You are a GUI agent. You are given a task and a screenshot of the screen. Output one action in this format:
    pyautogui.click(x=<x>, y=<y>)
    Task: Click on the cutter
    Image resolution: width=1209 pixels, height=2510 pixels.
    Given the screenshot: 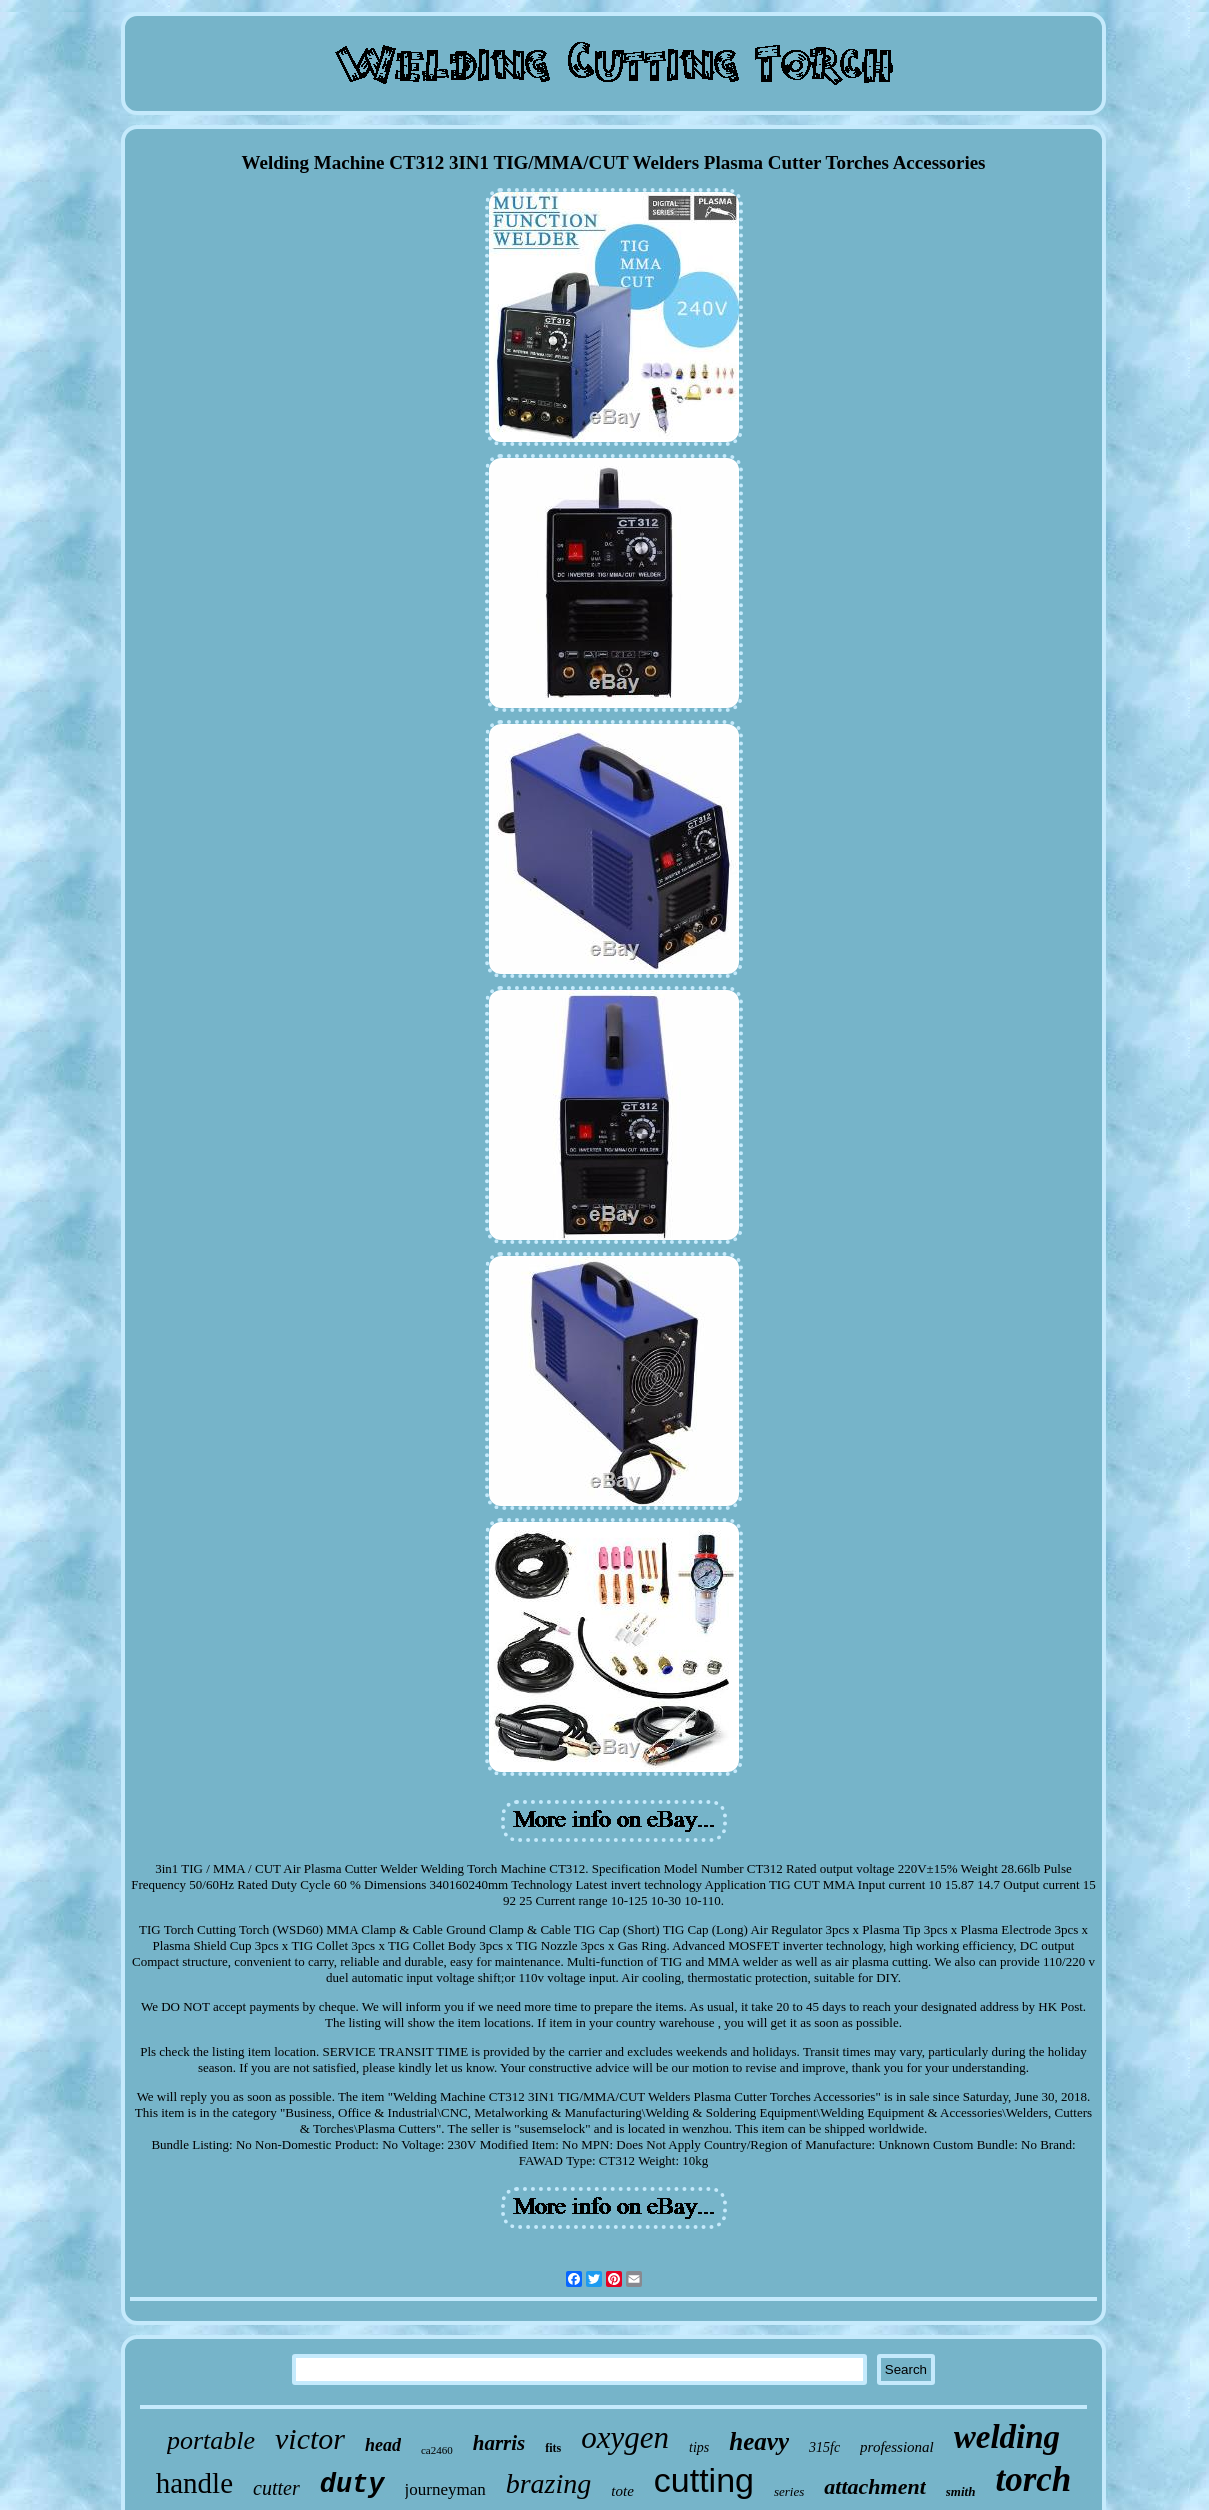 What is the action you would take?
    pyautogui.click(x=276, y=2488)
    